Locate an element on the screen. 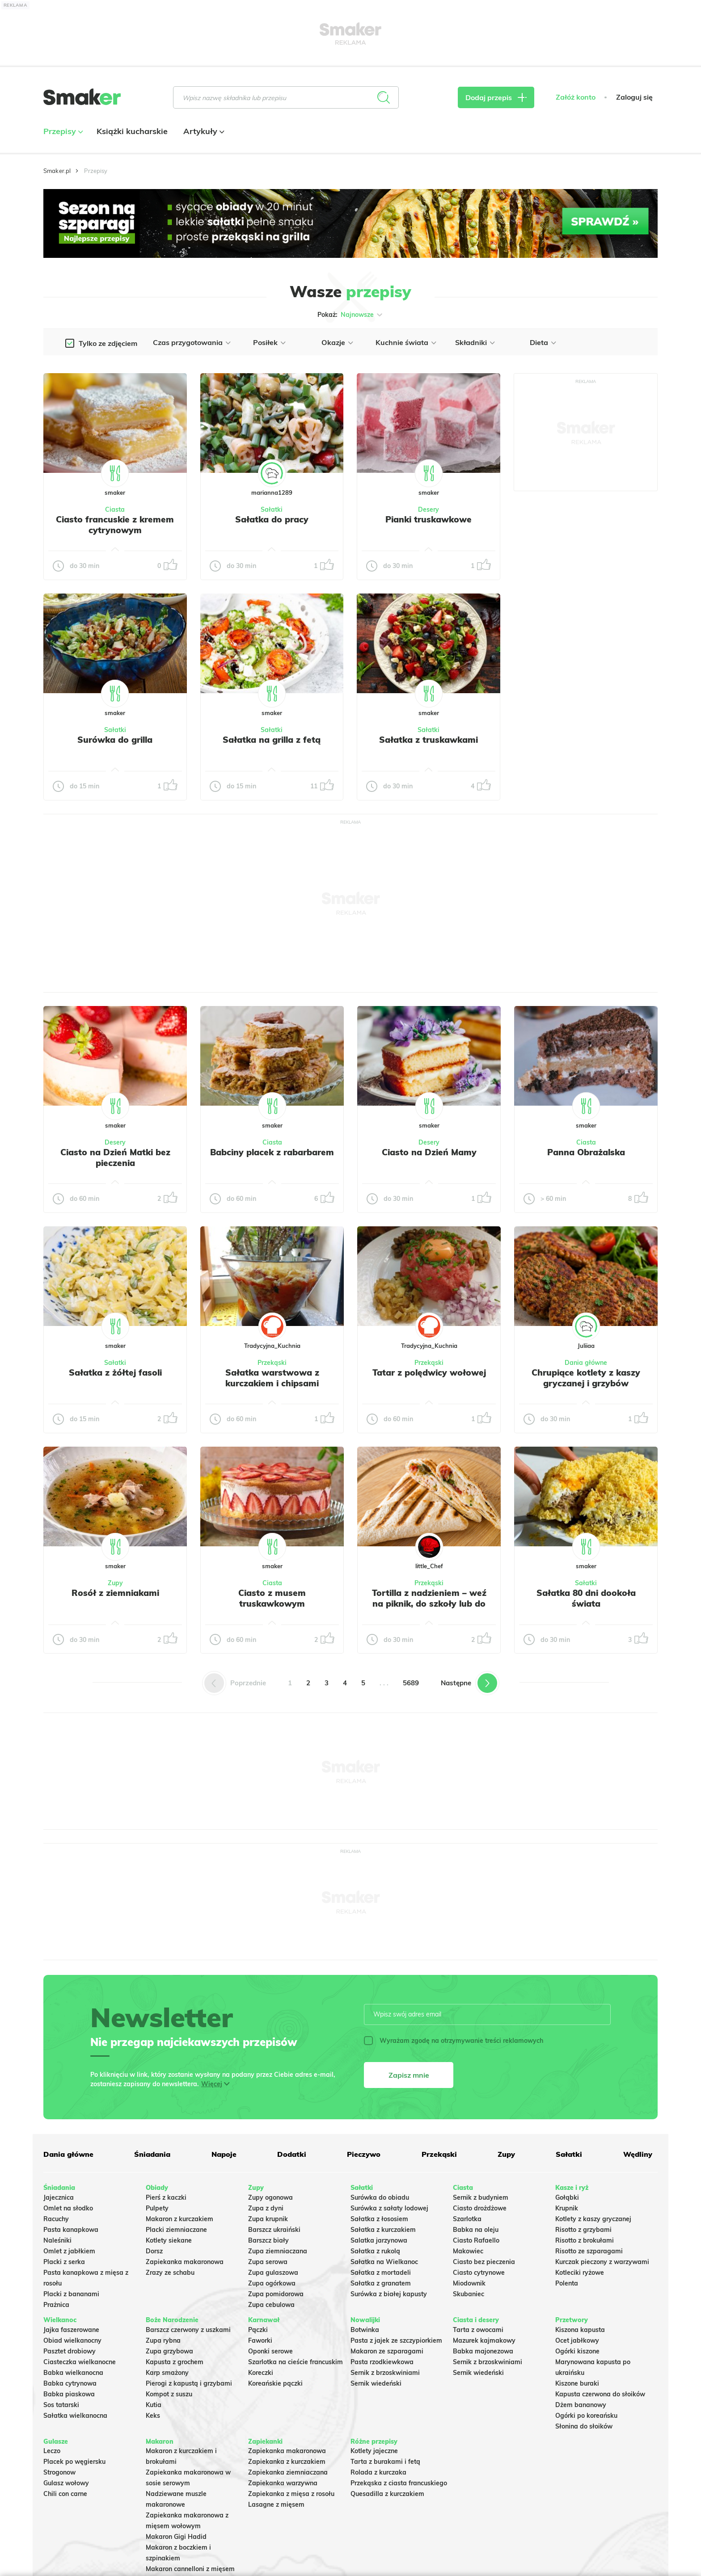  Zupa rybna is located at coordinates (163, 2340).